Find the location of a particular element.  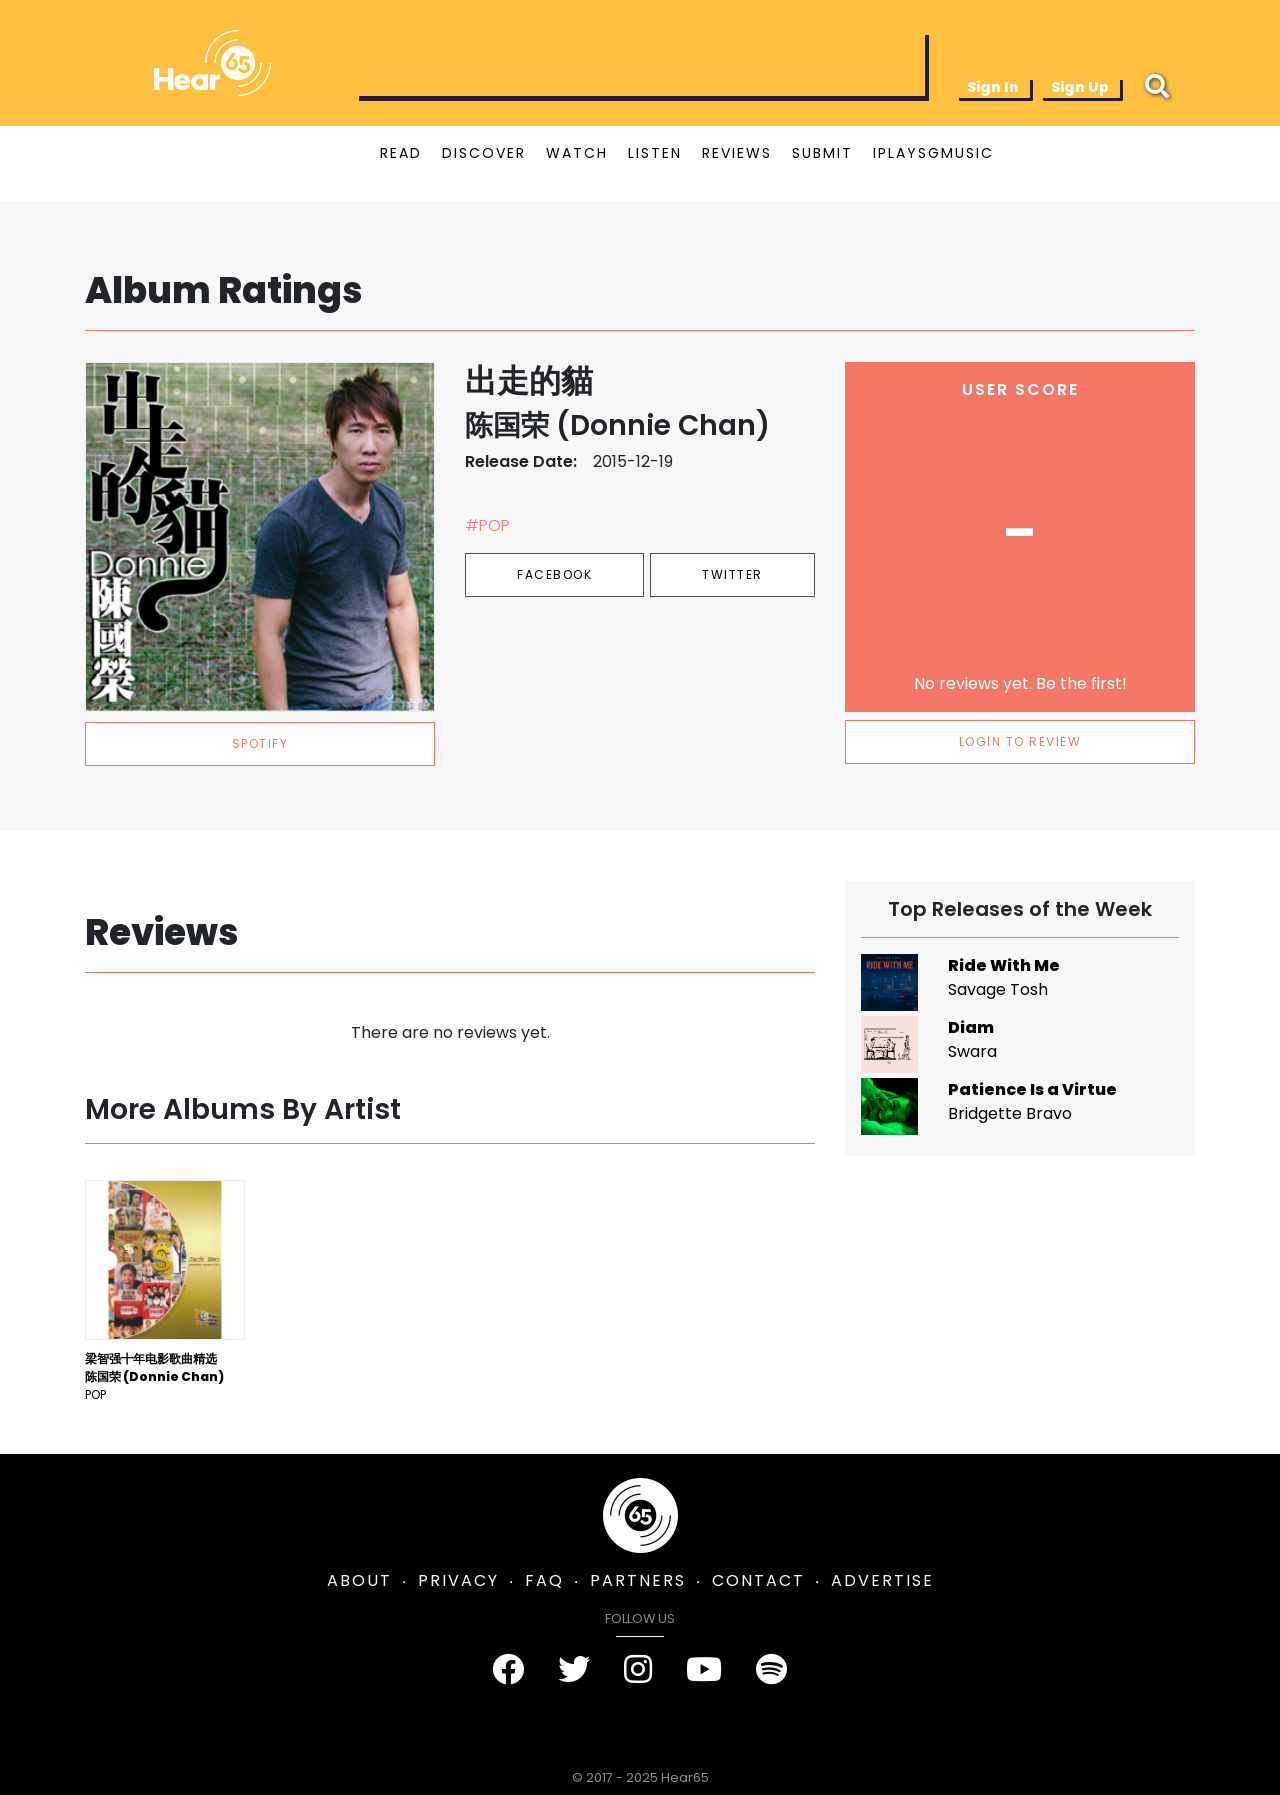

Bridgette Bravo is located at coordinates (1010, 1113).